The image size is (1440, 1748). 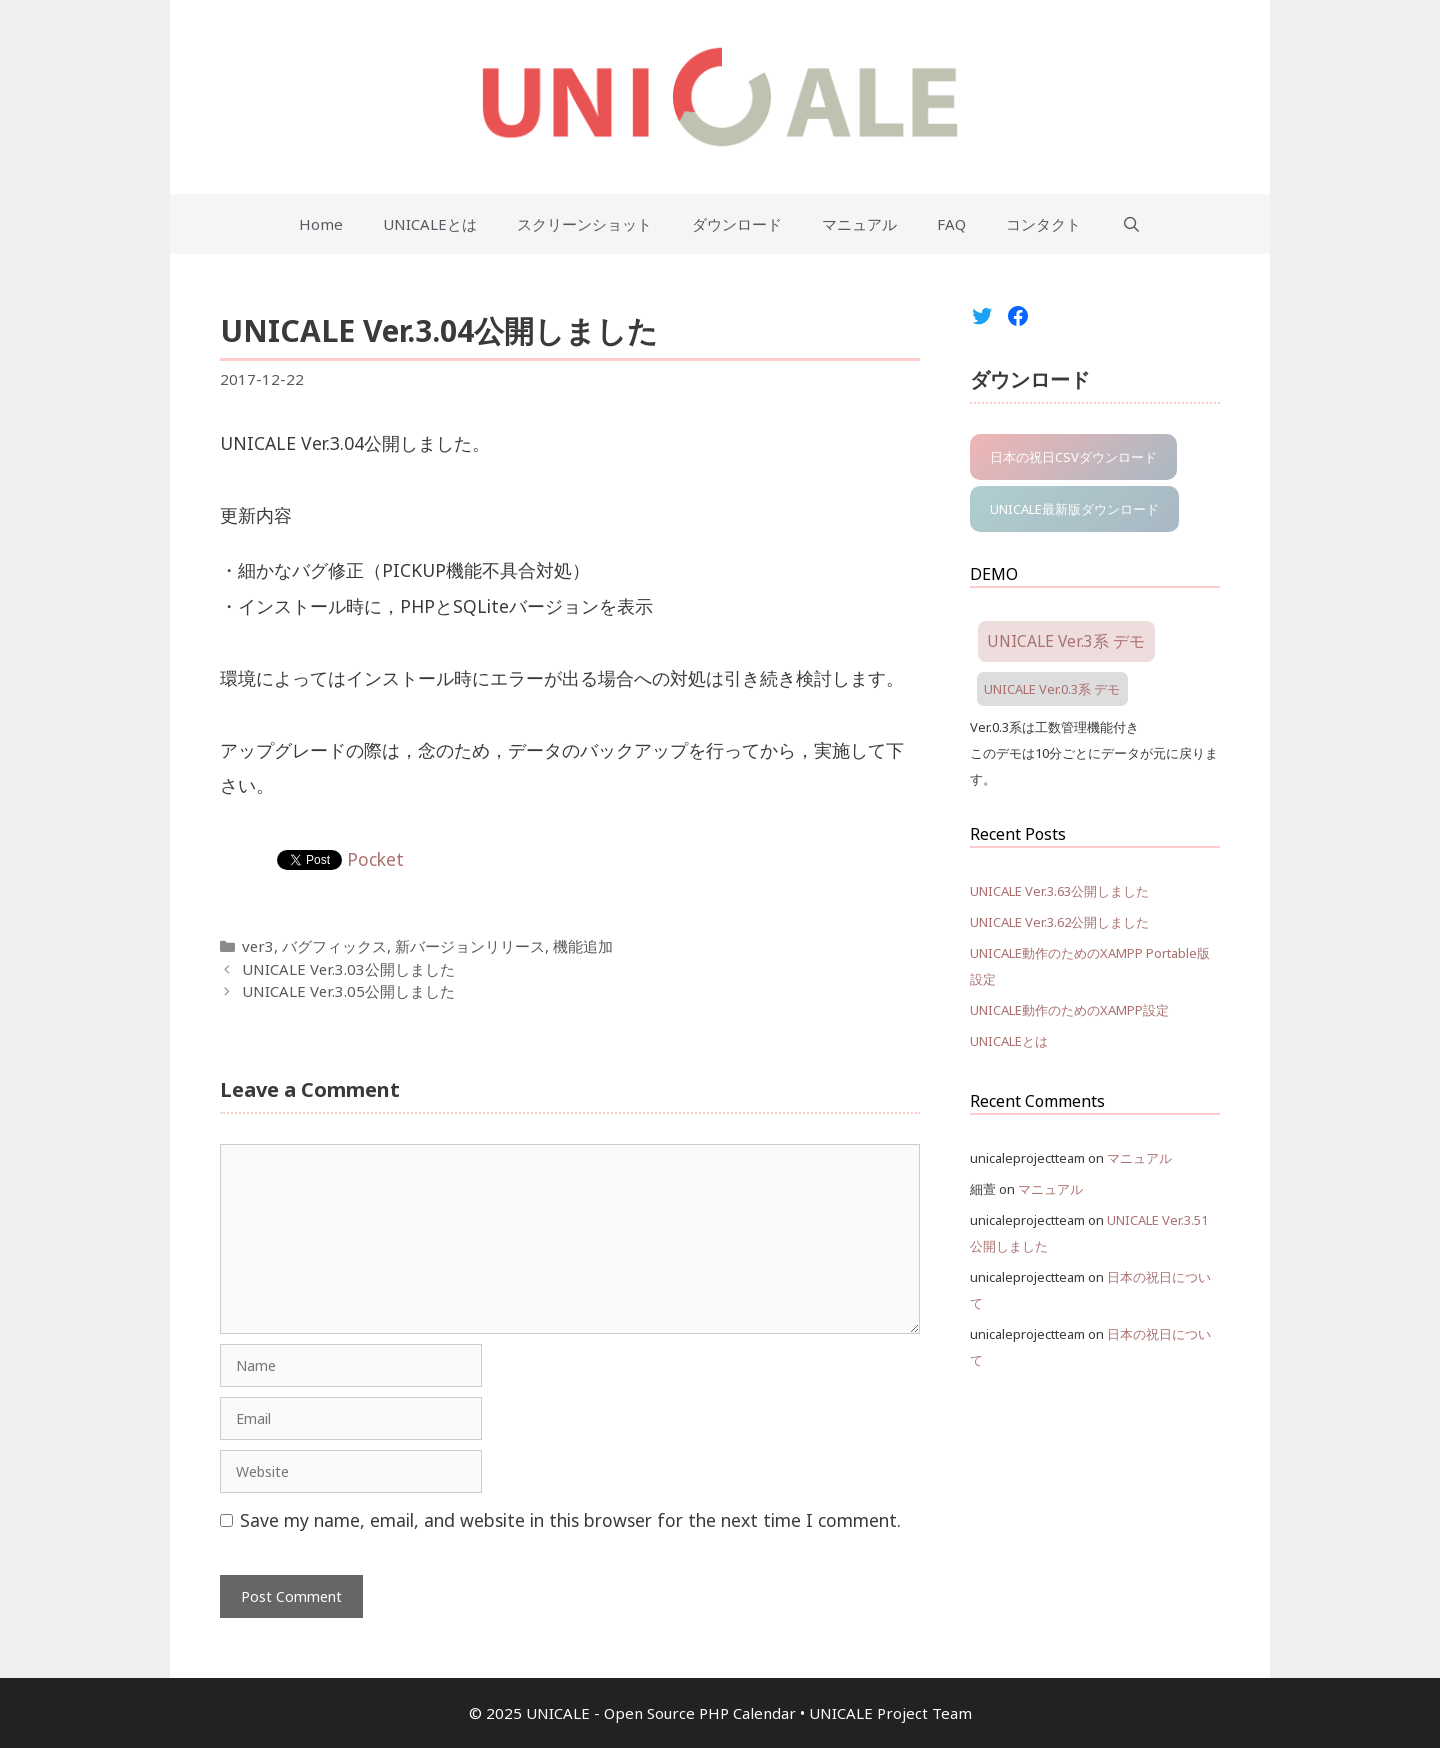 What do you see at coordinates (737, 224) in the screenshot?
I see `ダウンロード` at bounding box center [737, 224].